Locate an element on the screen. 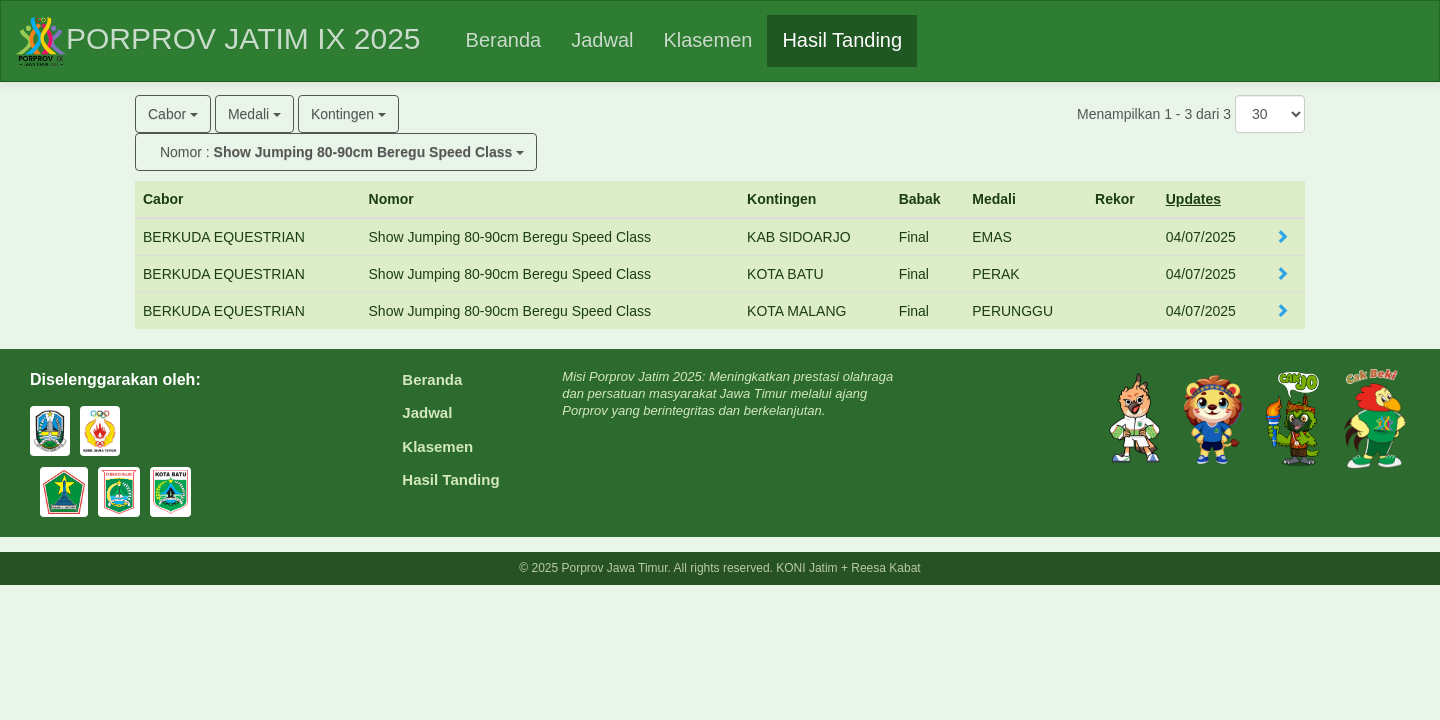  Jadwal is located at coordinates (427, 412).